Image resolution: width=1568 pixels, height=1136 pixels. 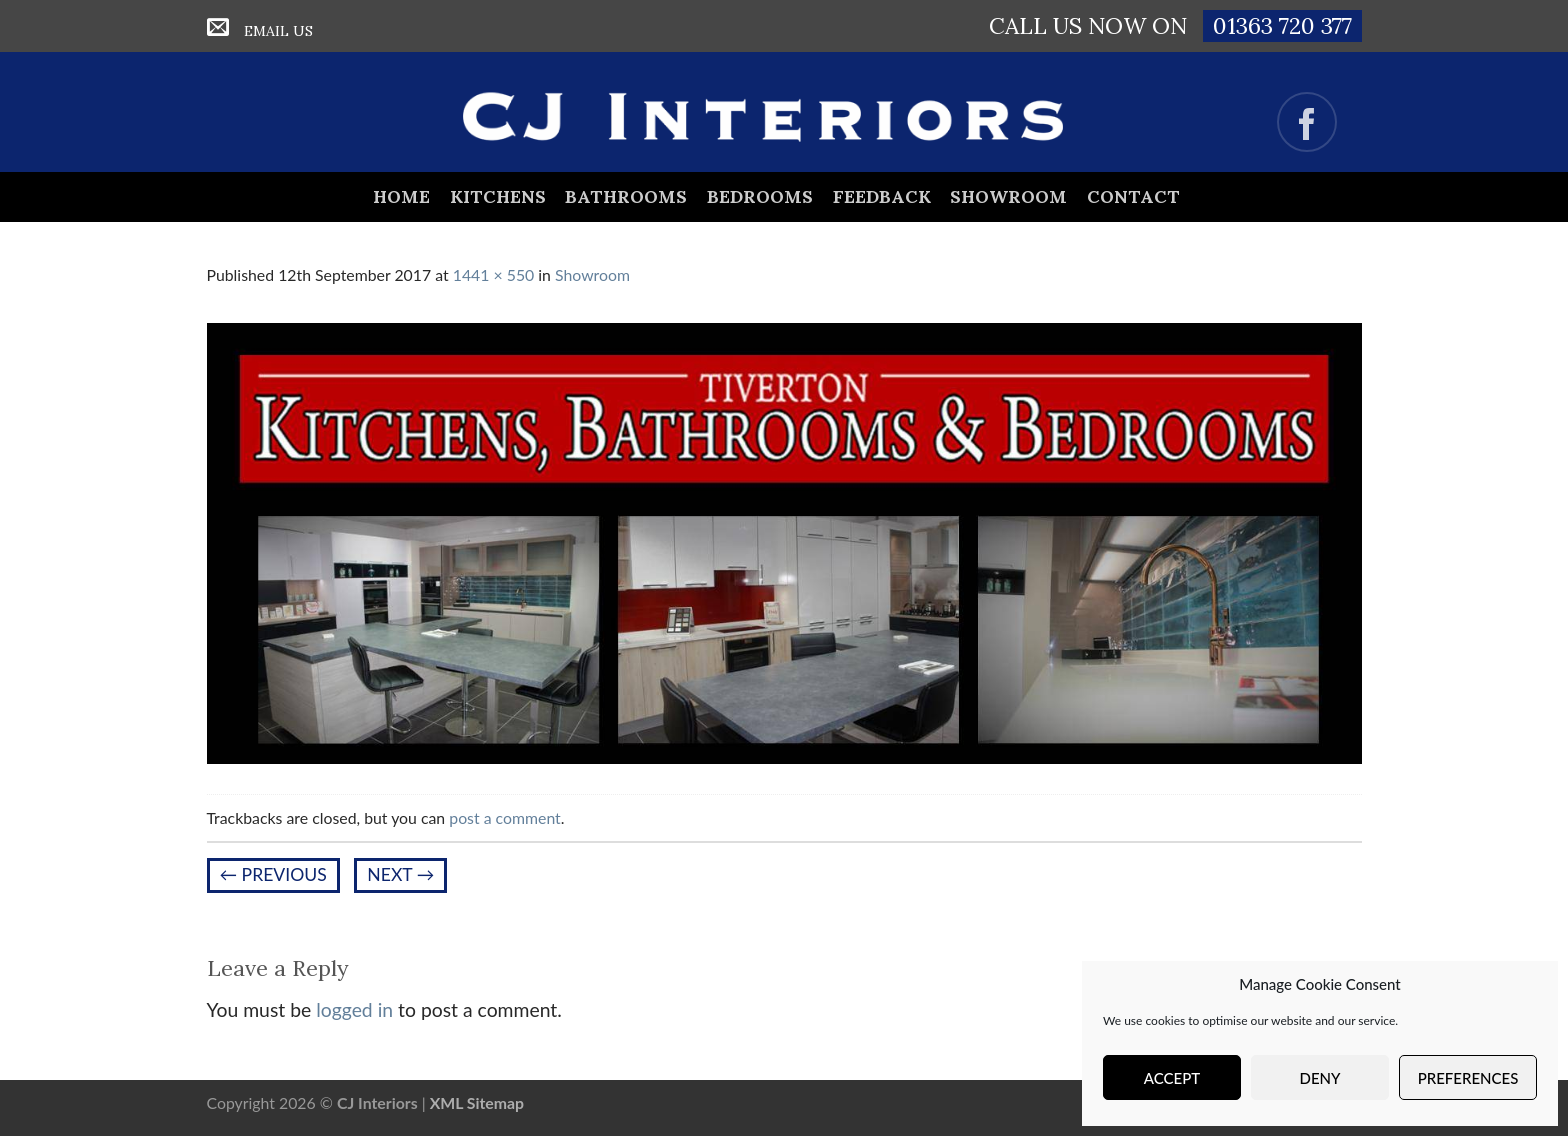 What do you see at coordinates (354, 1009) in the screenshot?
I see `logged in` at bounding box center [354, 1009].